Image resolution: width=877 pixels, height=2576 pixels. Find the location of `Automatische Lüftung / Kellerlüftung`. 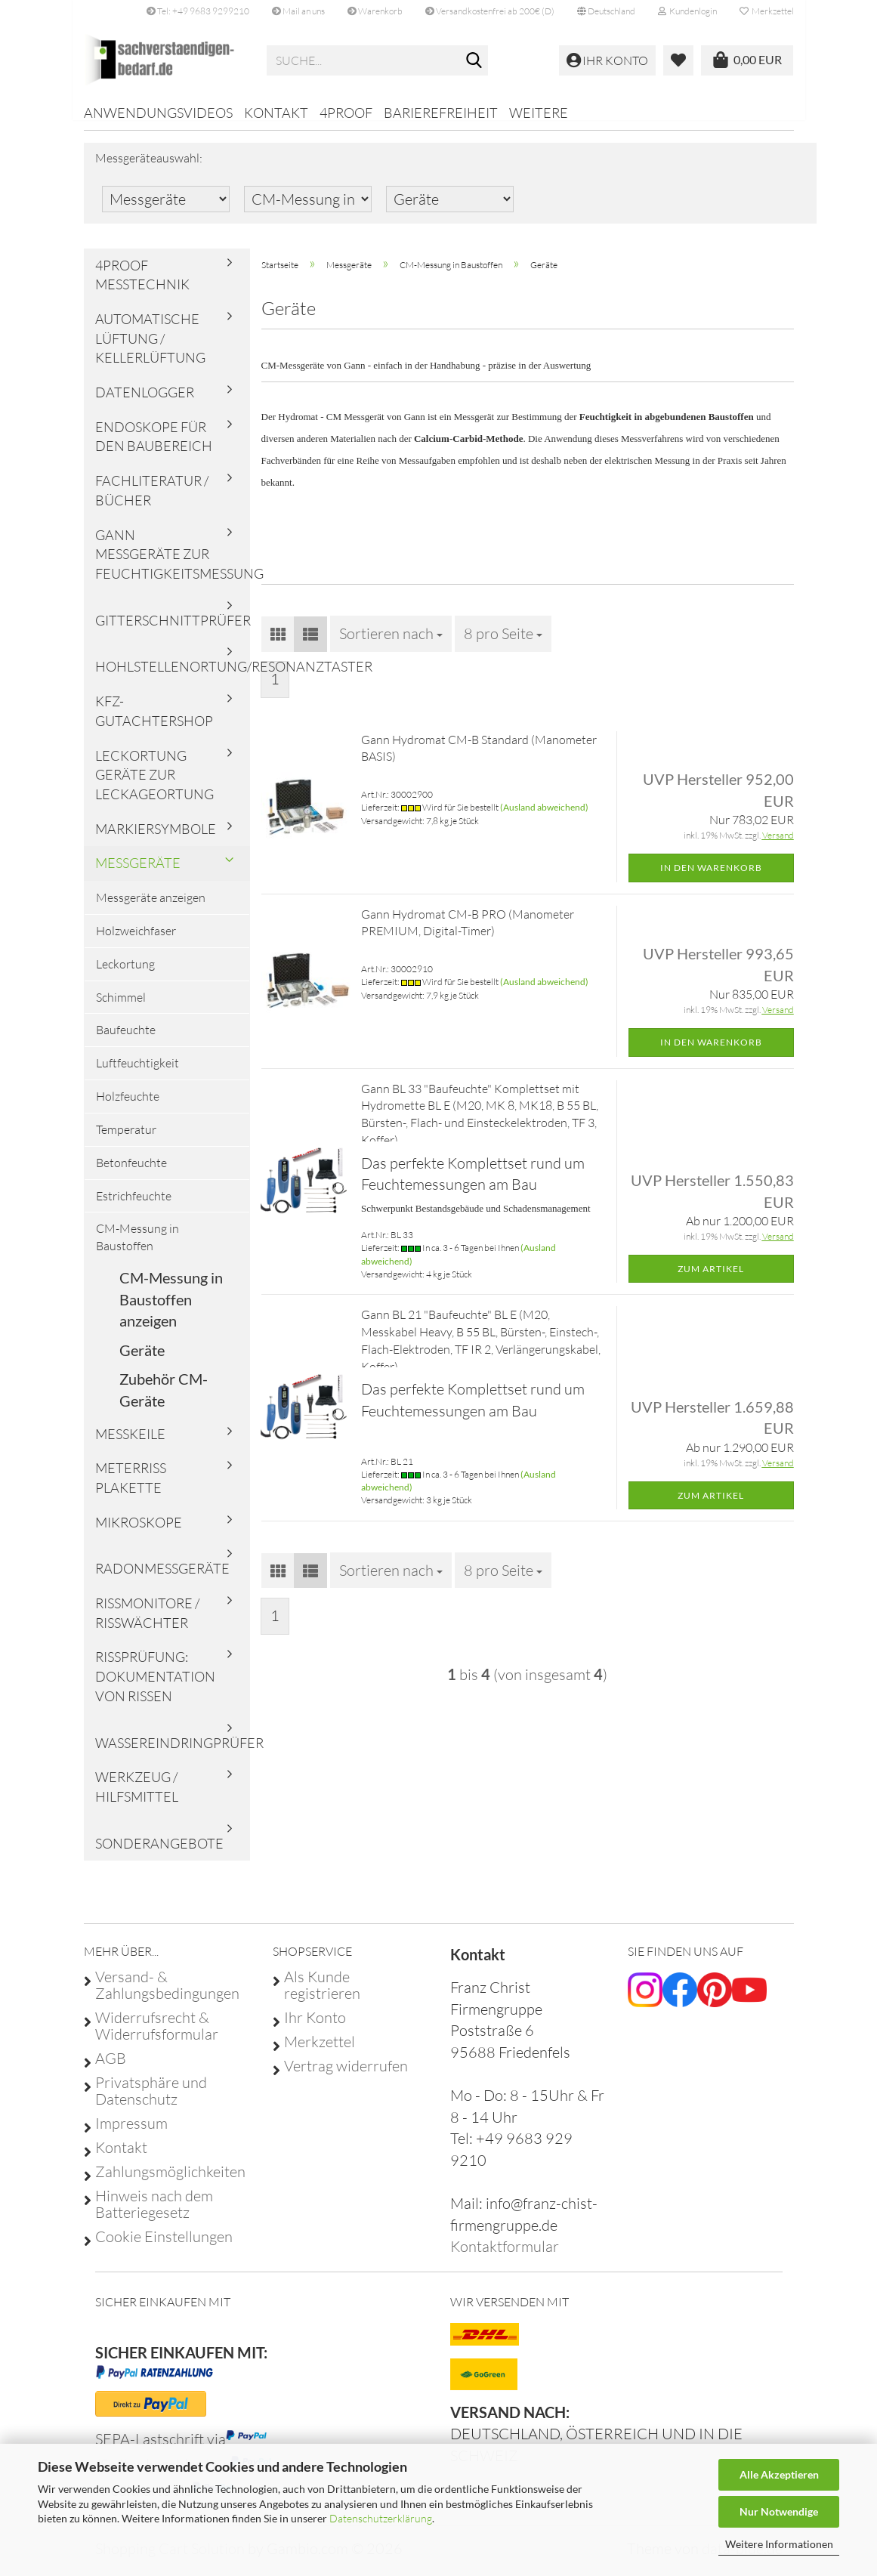

Automatische Lüftung / Kellerlüftung is located at coordinates (150, 348).